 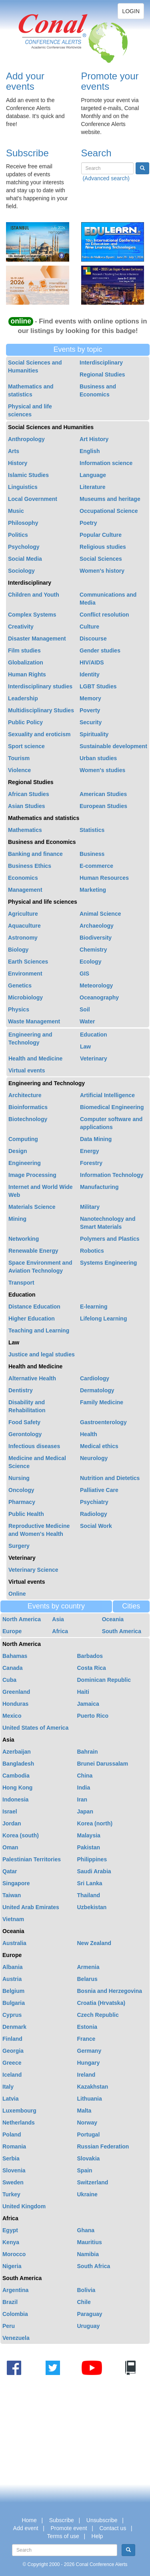 What do you see at coordinates (14, 2254) in the screenshot?
I see `Morocco` at bounding box center [14, 2254].